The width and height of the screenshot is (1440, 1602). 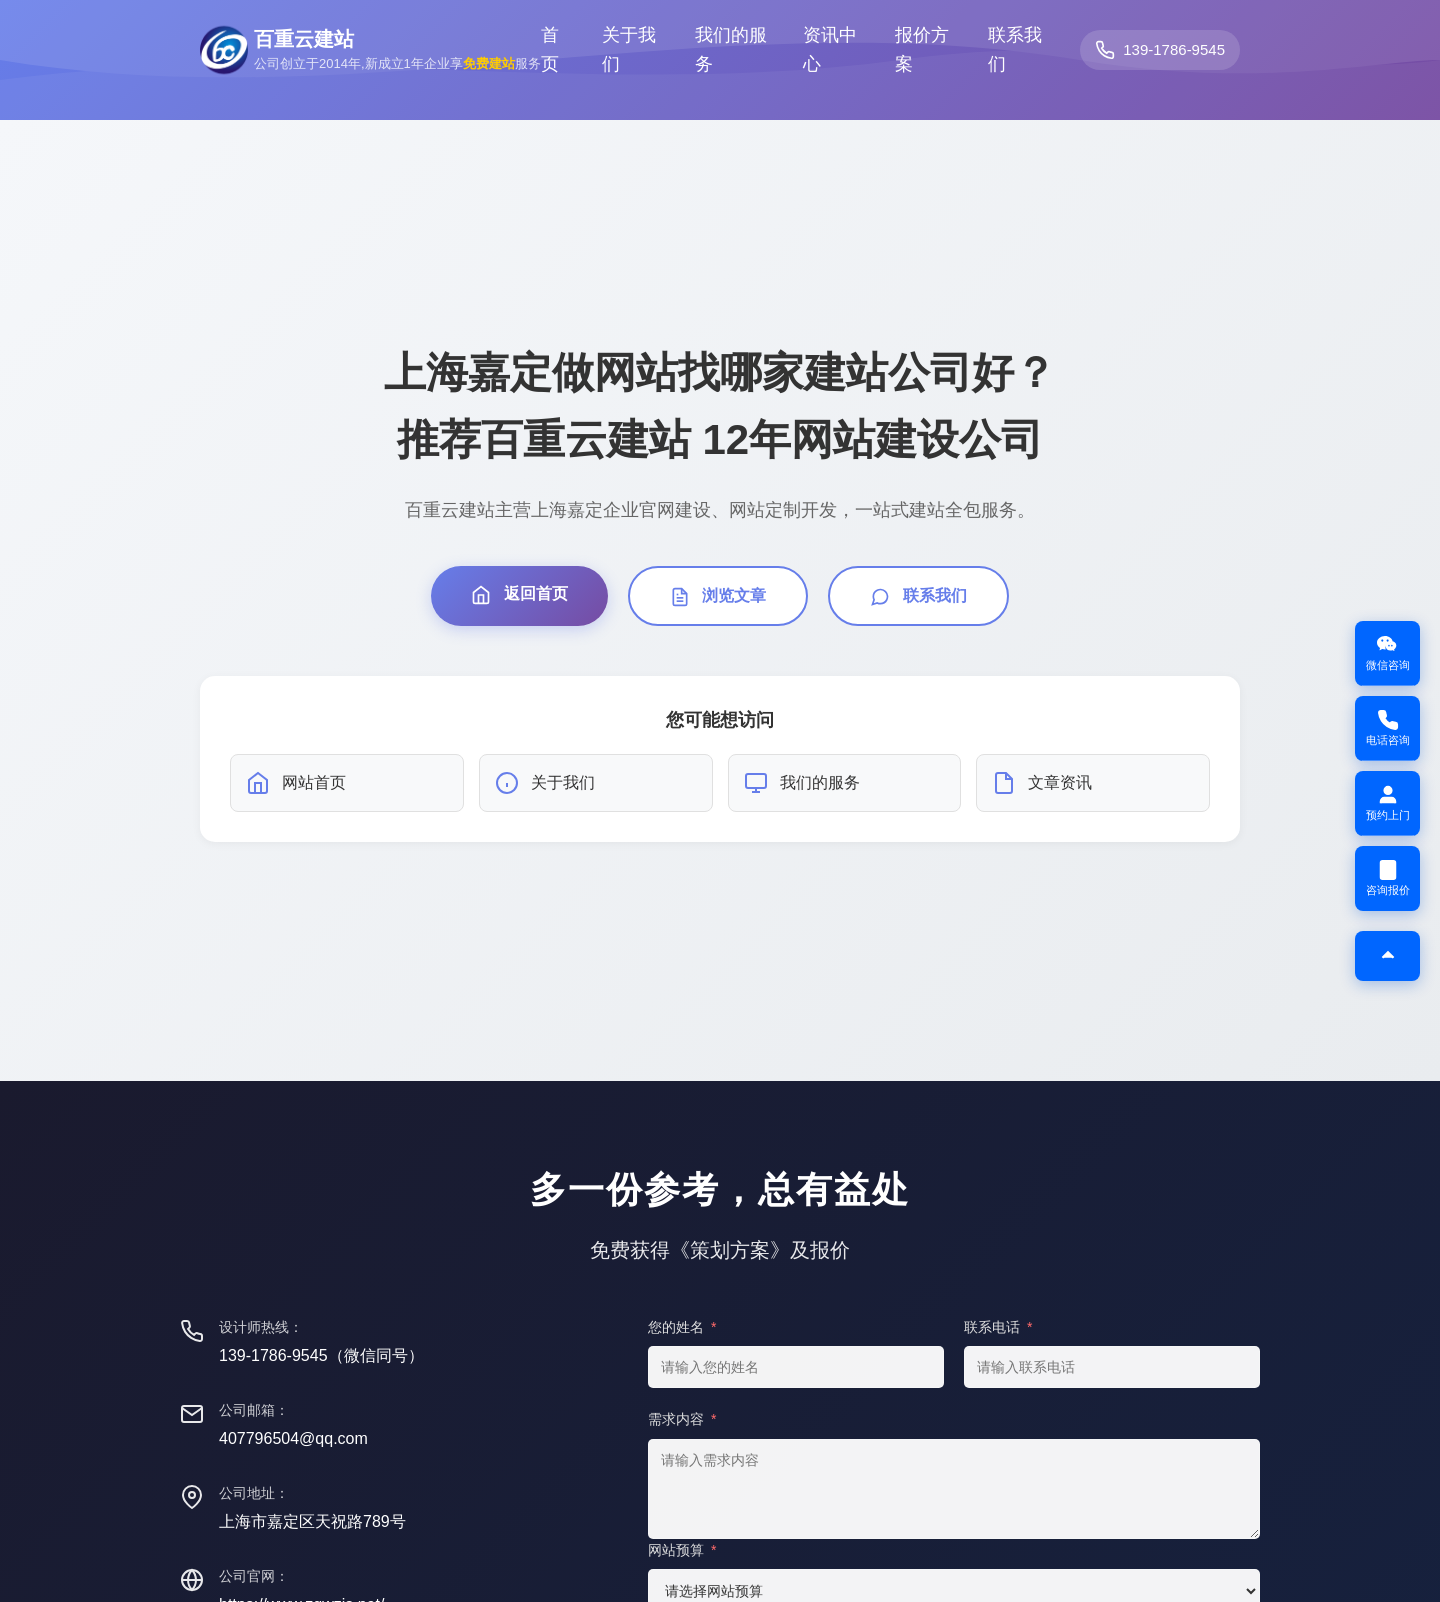 What do you see at coordinates (922, 49) in the screenshot?
I see `报价方案` at bounding box center [922, 49].